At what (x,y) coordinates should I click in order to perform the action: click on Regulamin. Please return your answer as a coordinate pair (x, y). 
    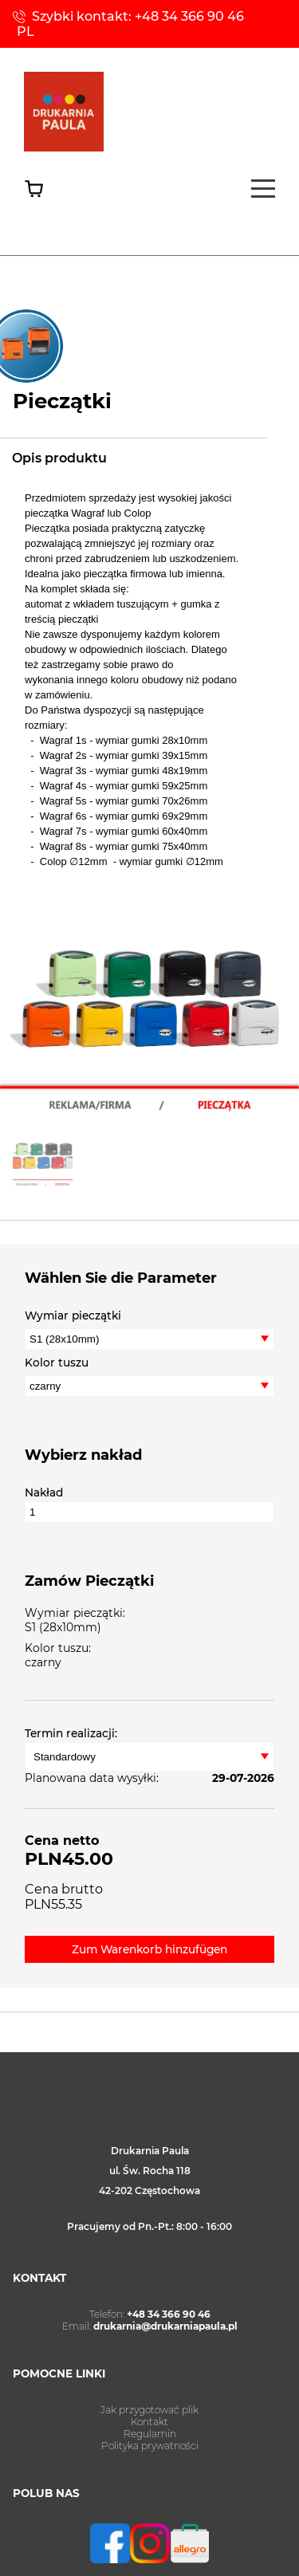
    Looking at the image, I should click on (150, 2434).